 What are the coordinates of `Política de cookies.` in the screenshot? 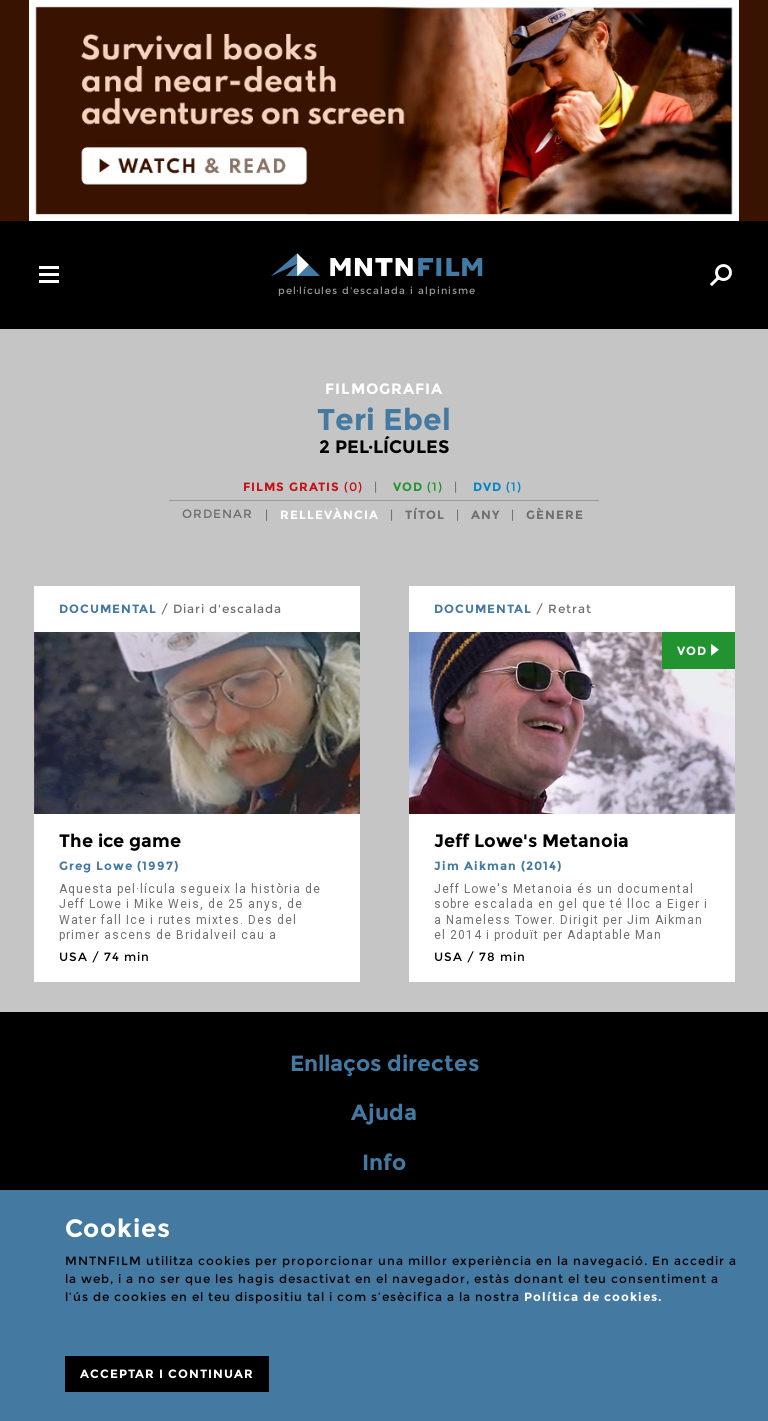 It's located at (593, 1296).